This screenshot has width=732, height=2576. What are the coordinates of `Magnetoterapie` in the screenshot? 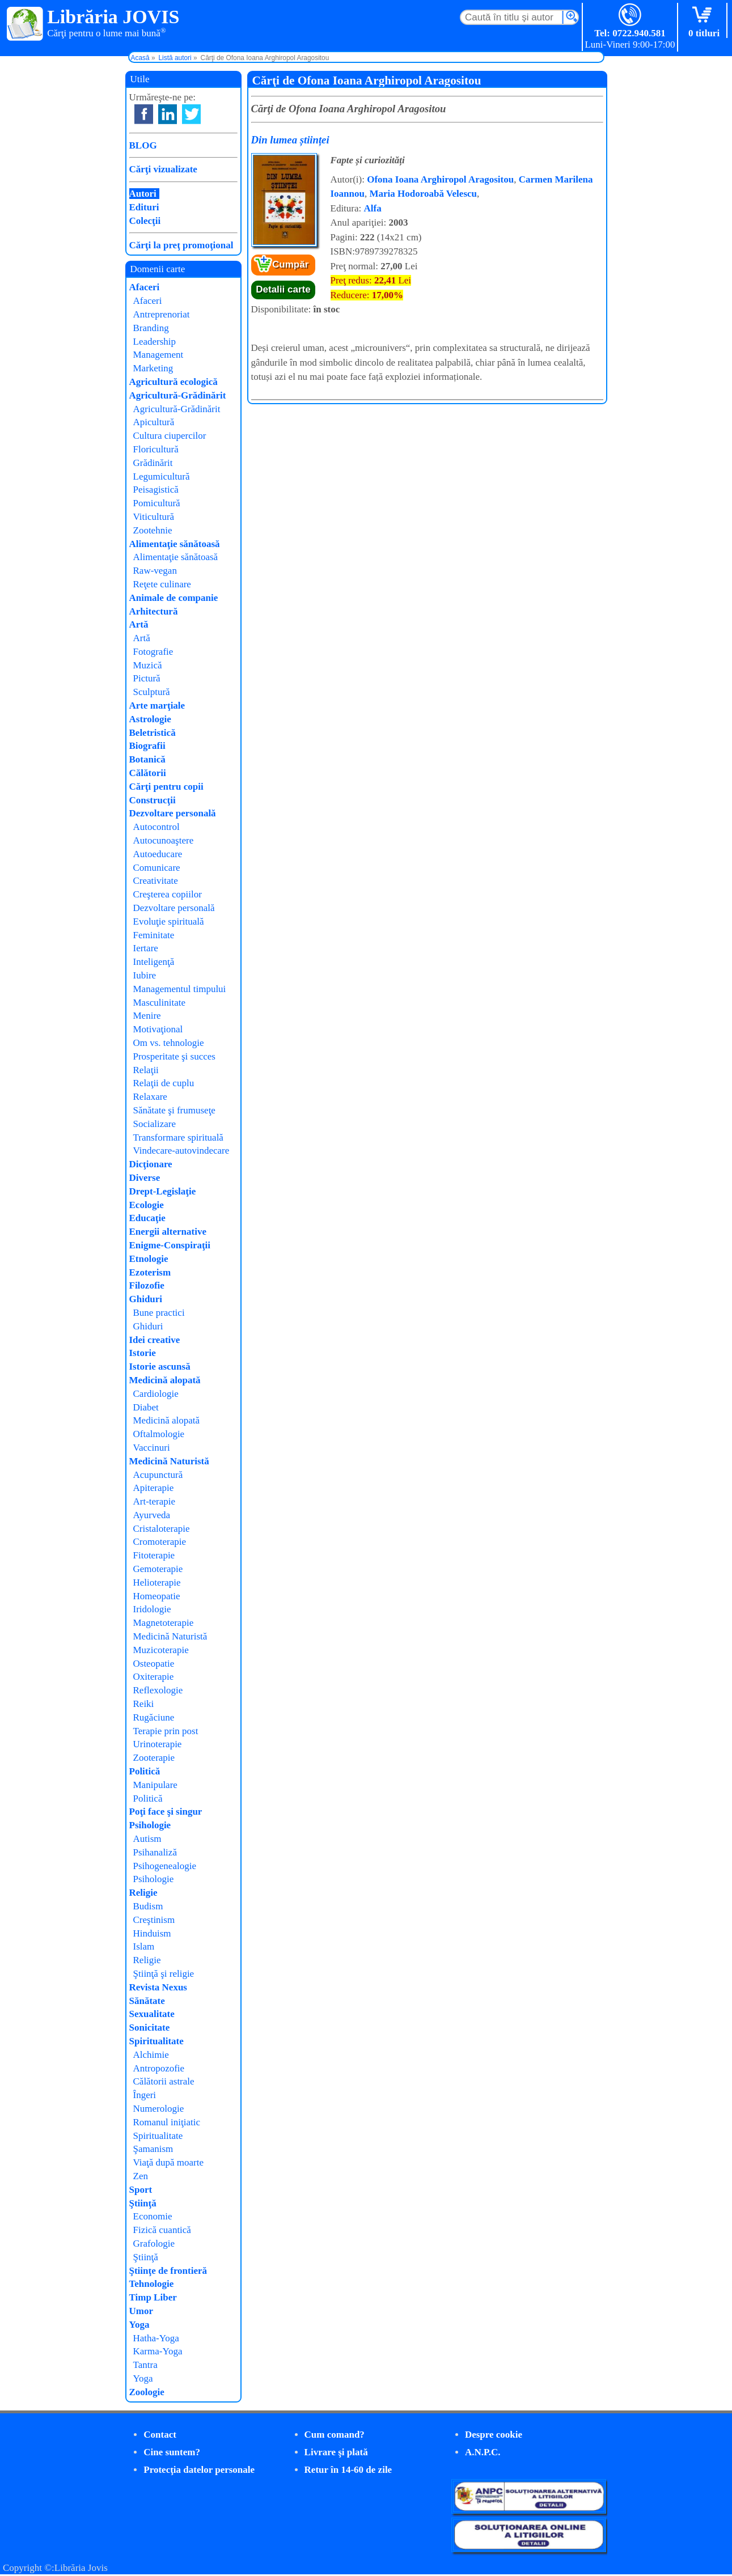 It's located at (163, 1622).